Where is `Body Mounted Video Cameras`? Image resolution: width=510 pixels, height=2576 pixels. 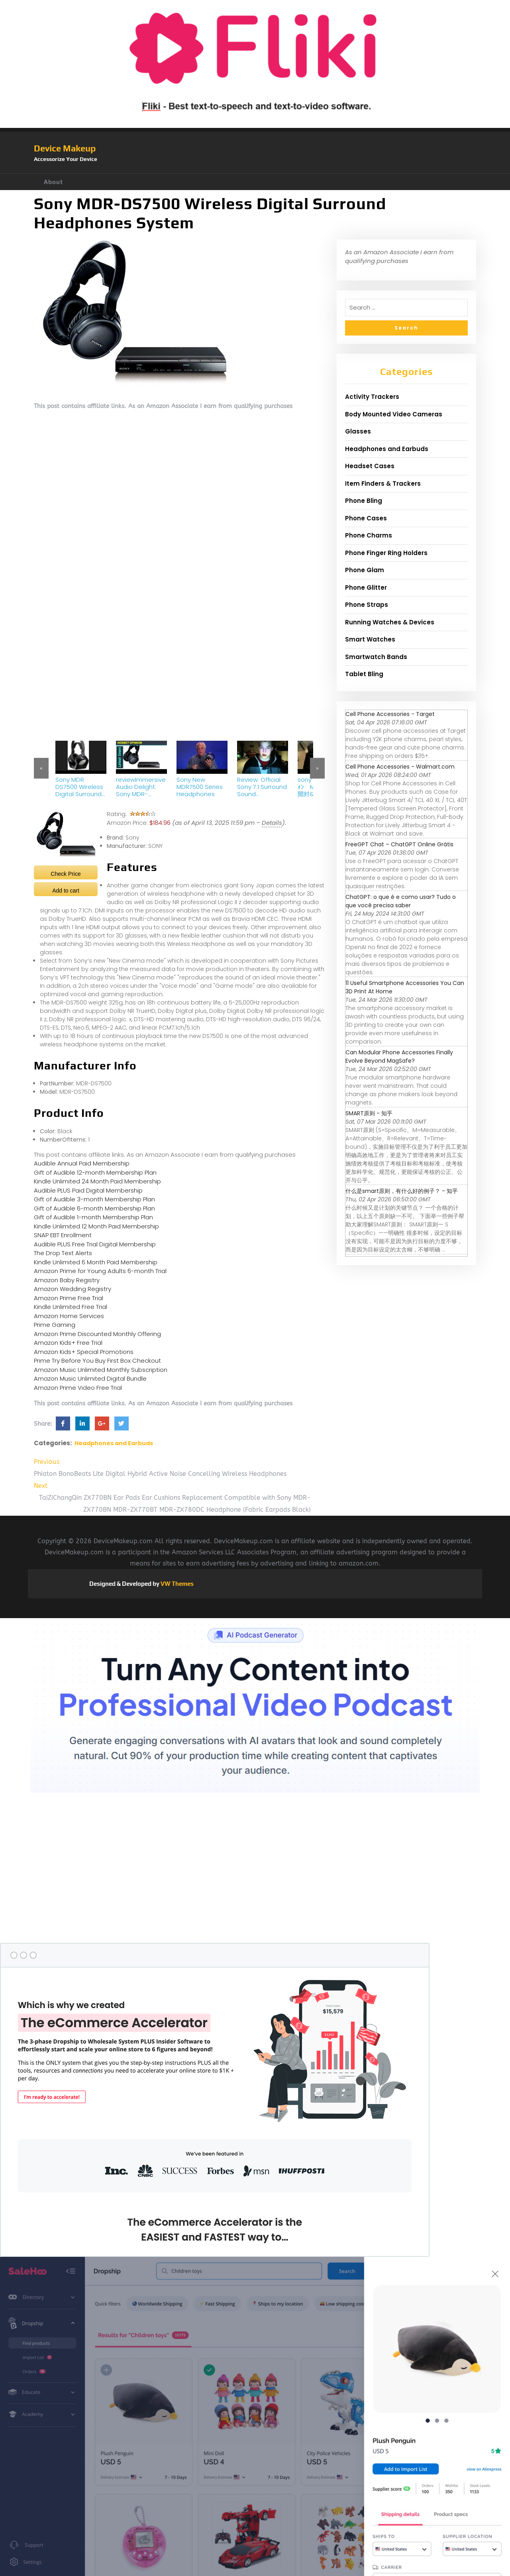 Body Mounted Video Cameras is located at coordinates (393, 414).